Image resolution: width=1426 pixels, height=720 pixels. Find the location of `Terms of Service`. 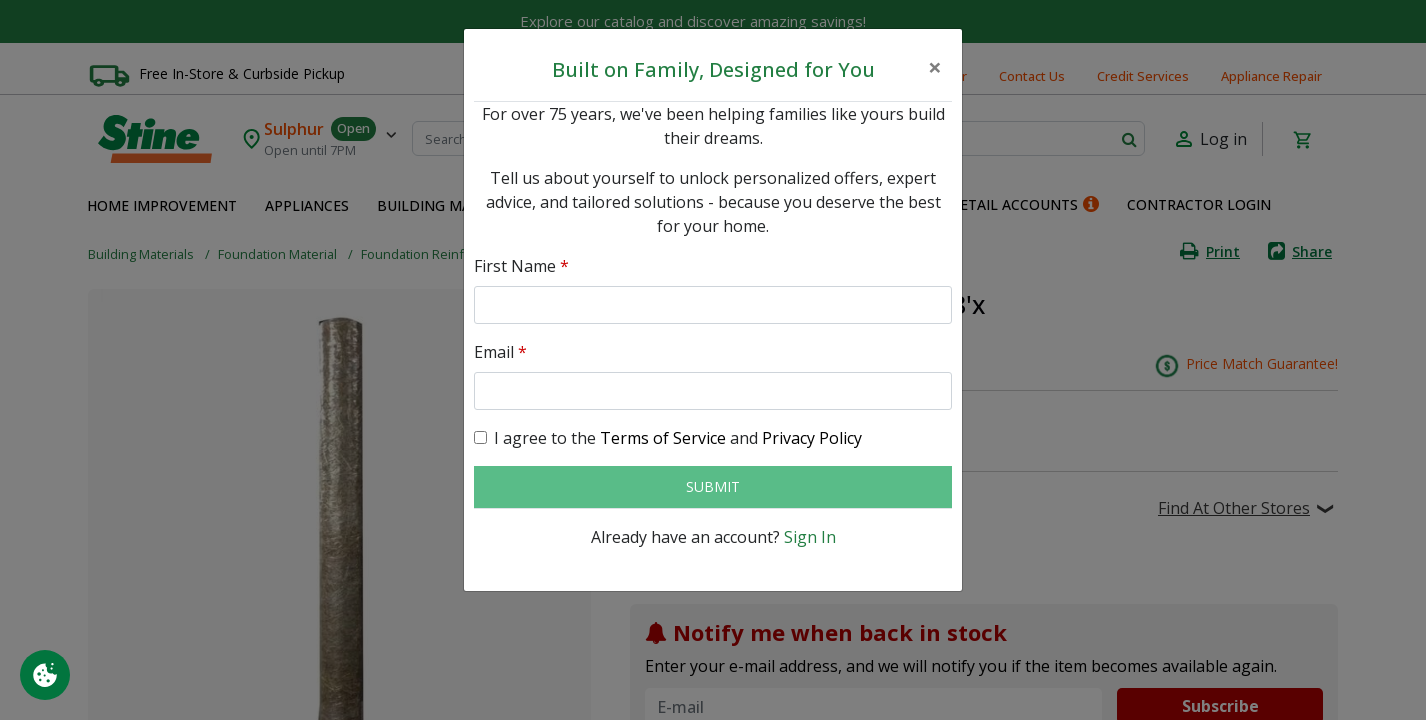

Terms of Service is located at coordinates (663, 438).